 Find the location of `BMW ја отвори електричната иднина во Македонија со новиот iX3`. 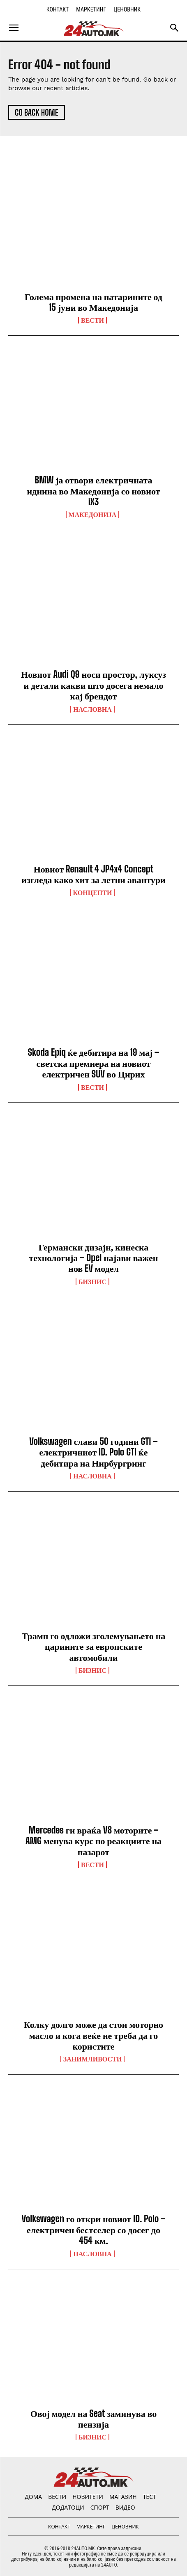

BMW ја отвори електричната иднина во Македонија со новиот iX3 is located at coordinates (93, 490).